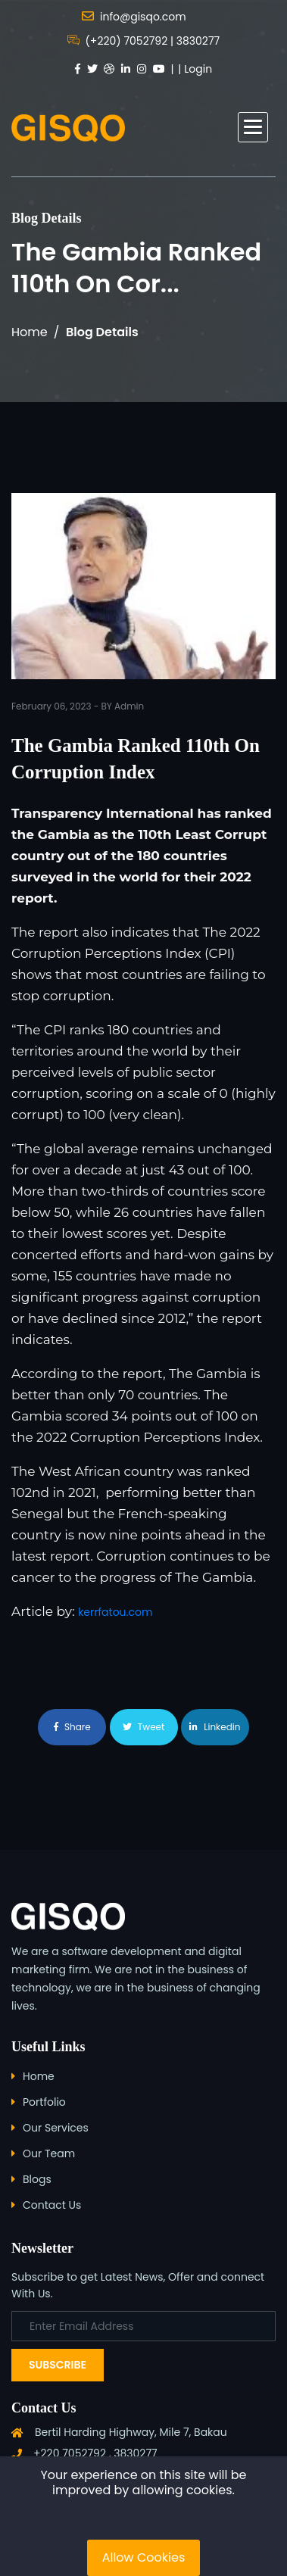  I want to click on kerrfatou.com, so click(115, 1612).